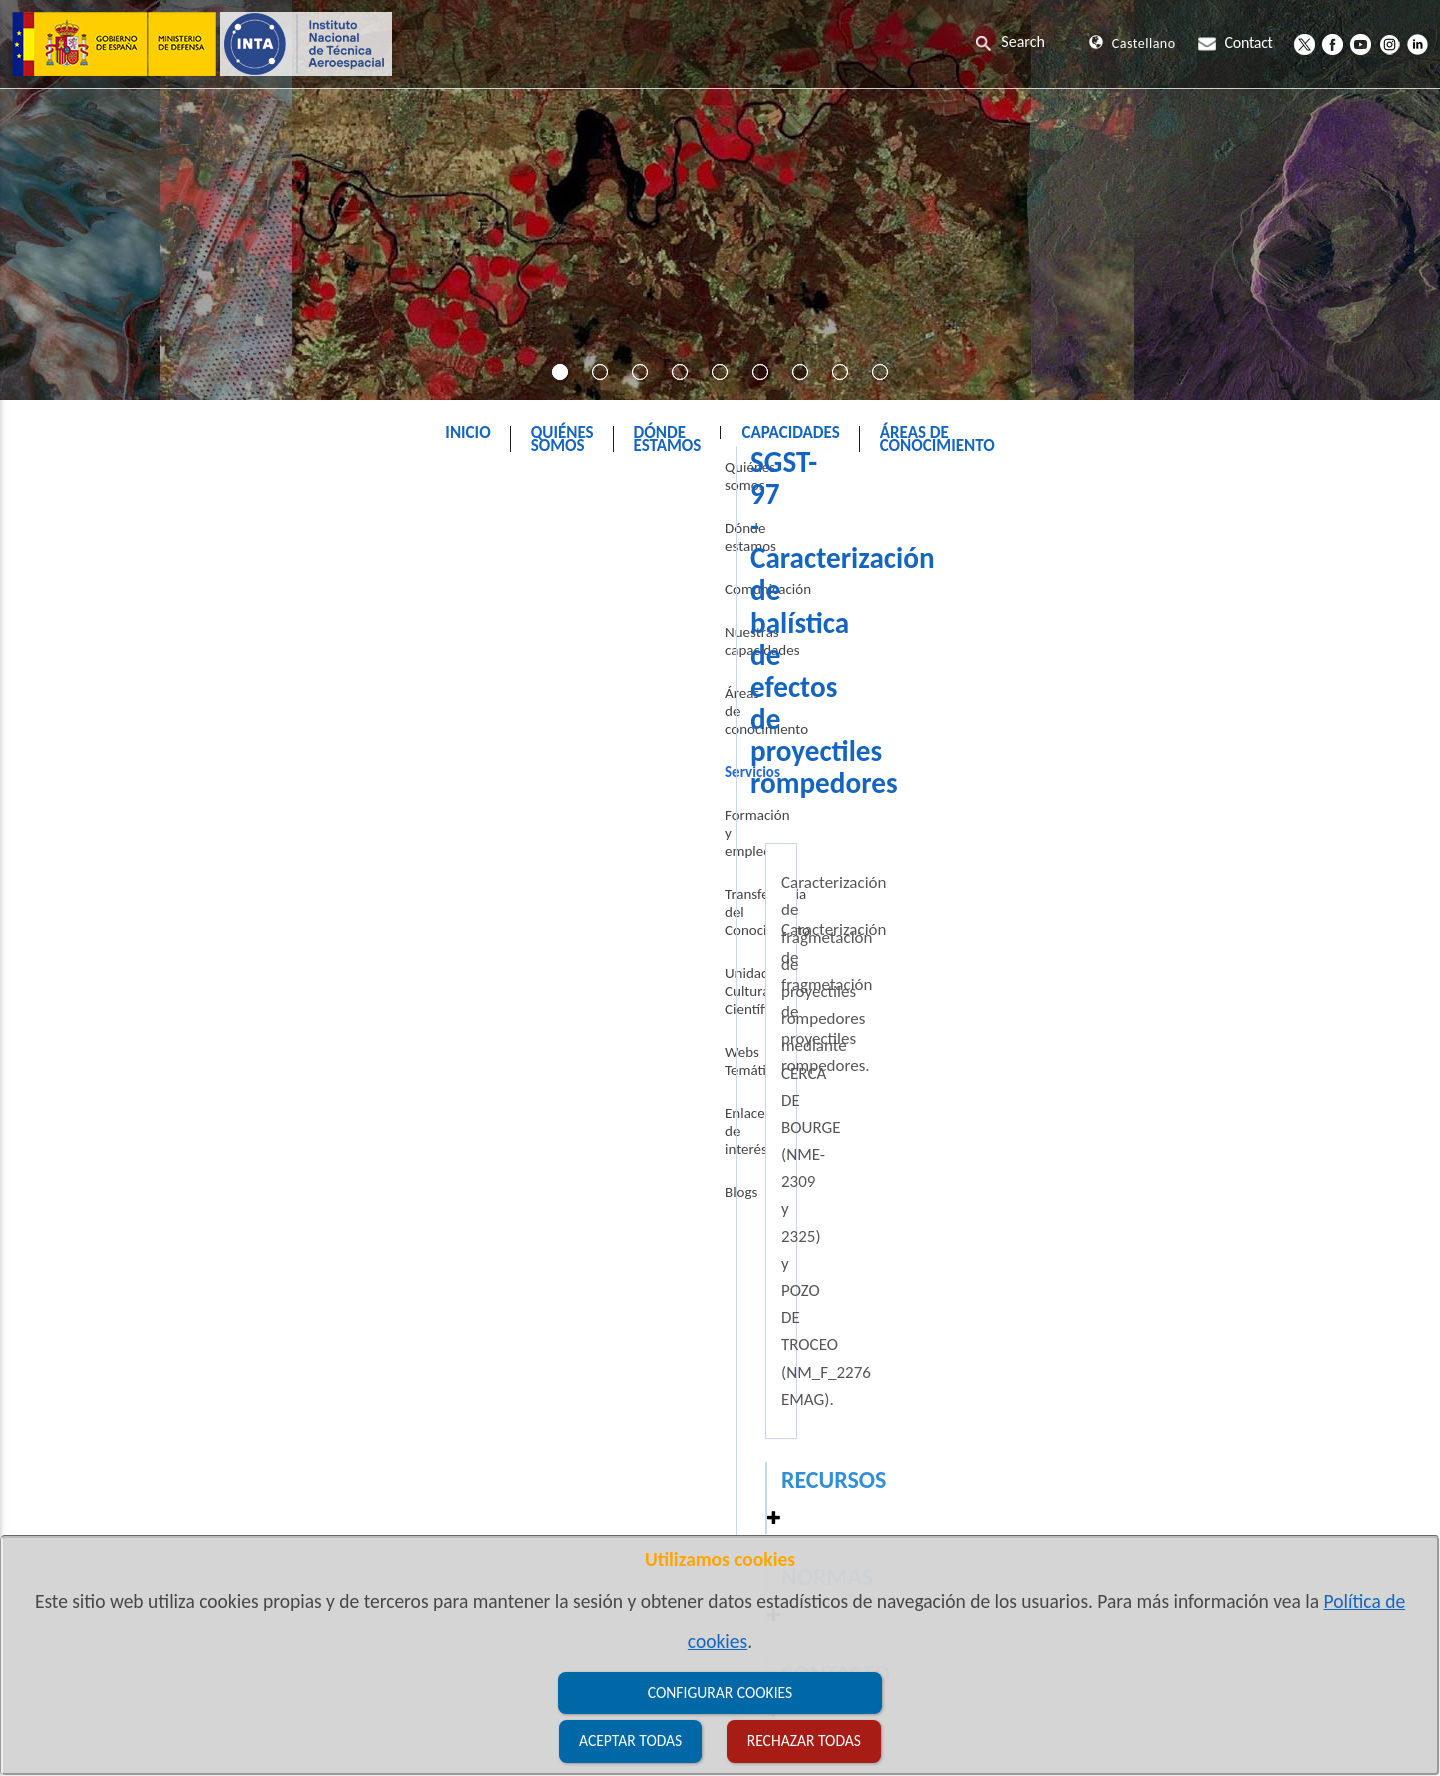 This screenshot has width=1440, height=1776. Describe the element at coordinates (56, 1016) in the screenshot. I see `Blogs` at that location.